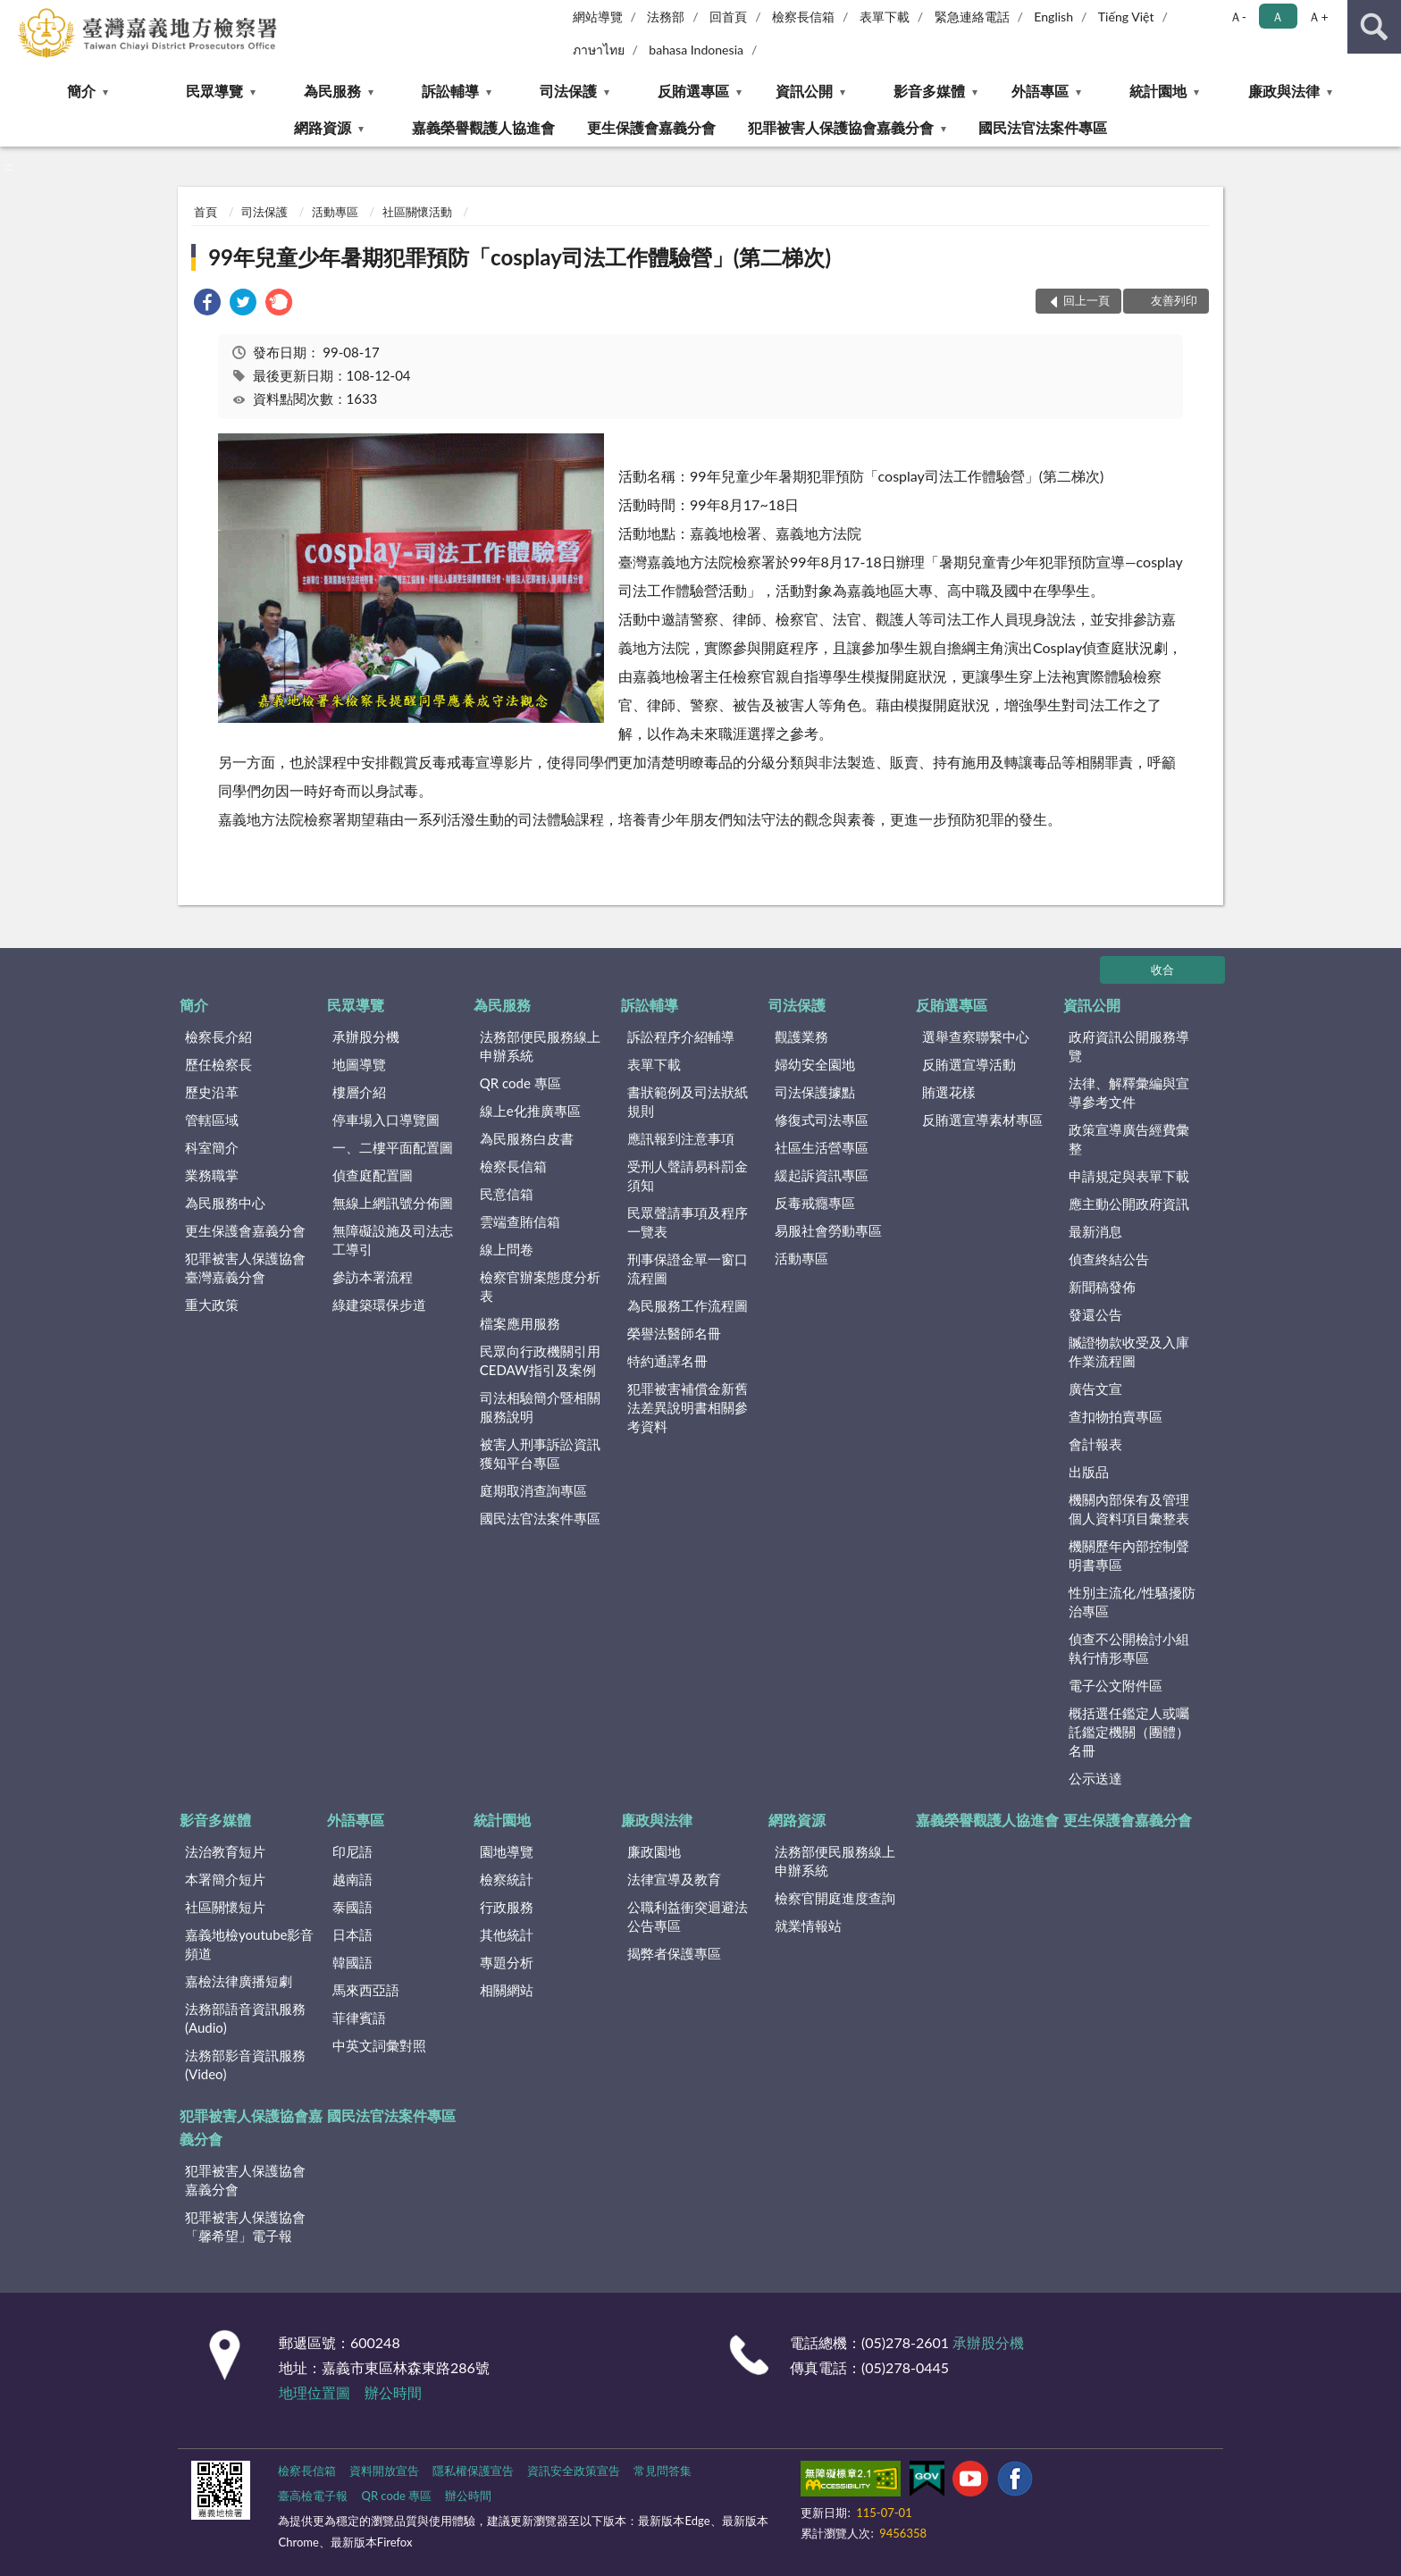 The image size is (1401, 2576). Describe the element at coordinates (225, 1851) in the screenshot. I see `法治教育短片` at that location.